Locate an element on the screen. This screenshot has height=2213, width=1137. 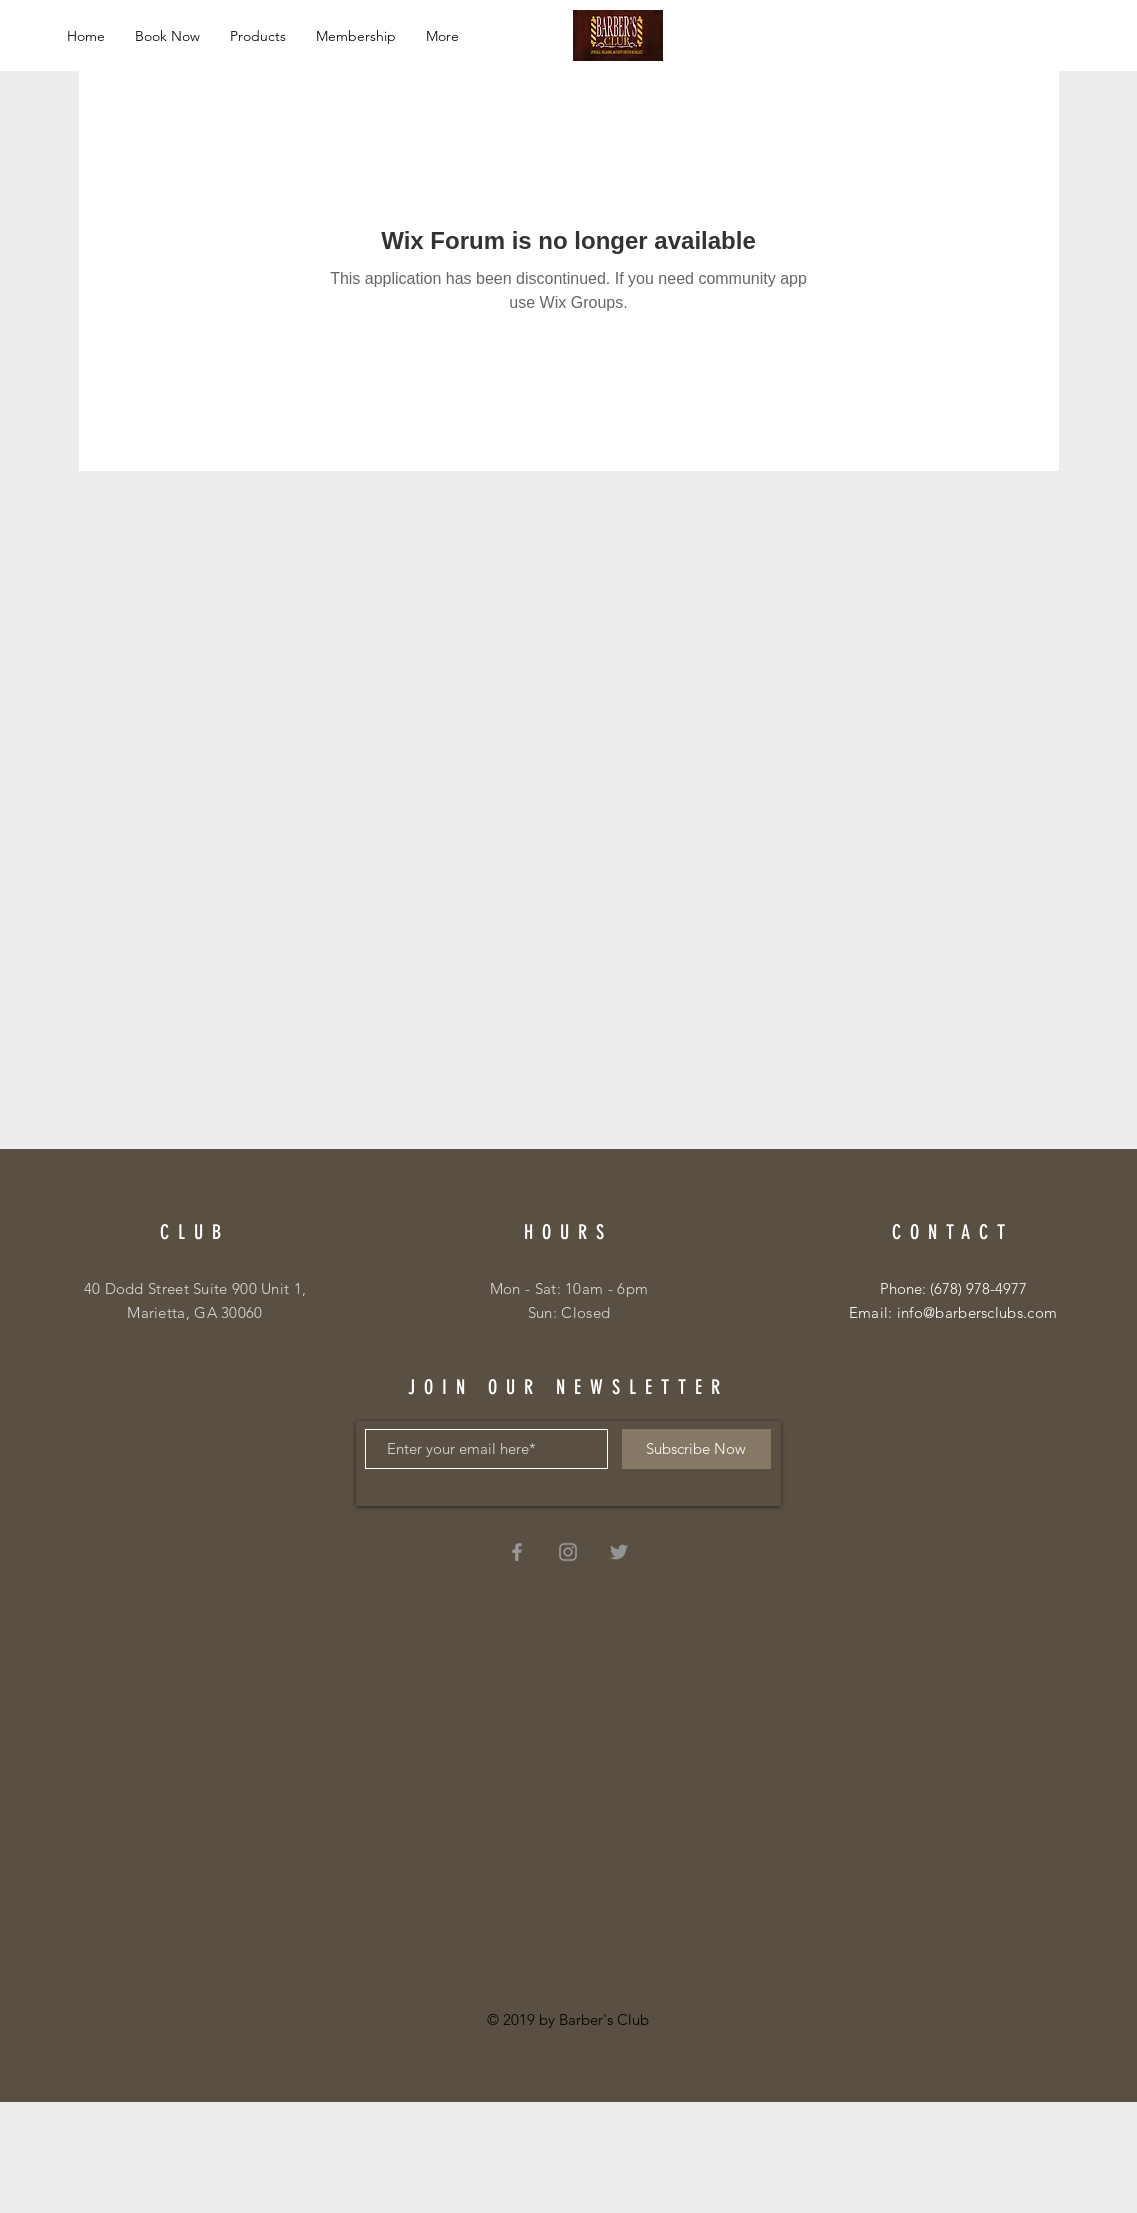
Email: info@barbersclubs.com is located at coordinates (953, 1312).